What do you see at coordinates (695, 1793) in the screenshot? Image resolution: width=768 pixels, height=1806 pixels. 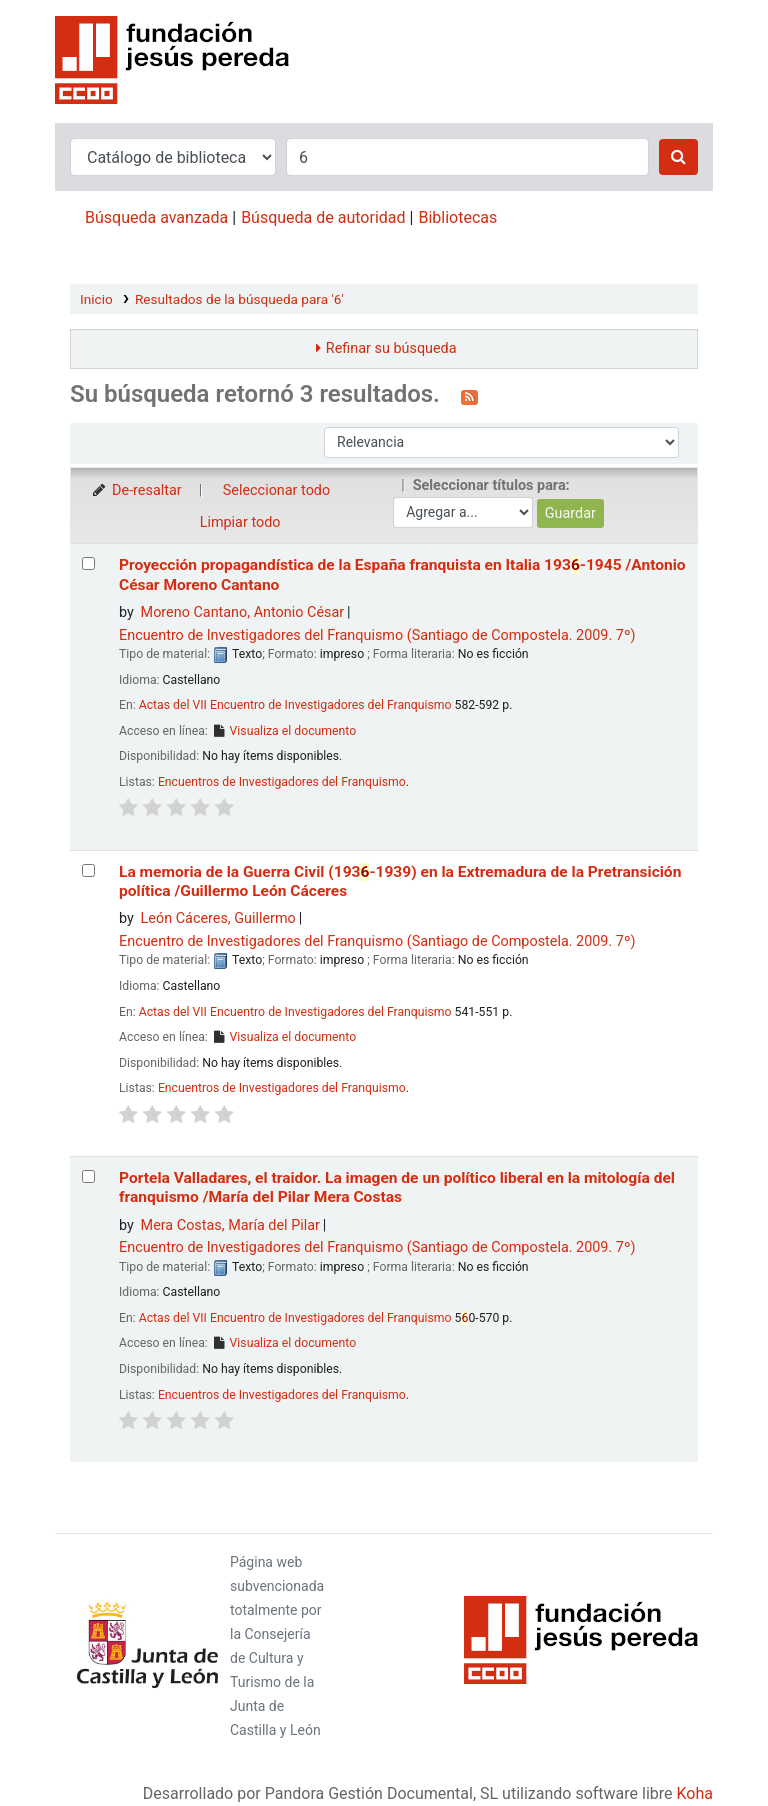 I see `Koha` at bounding box center [695, 1793].